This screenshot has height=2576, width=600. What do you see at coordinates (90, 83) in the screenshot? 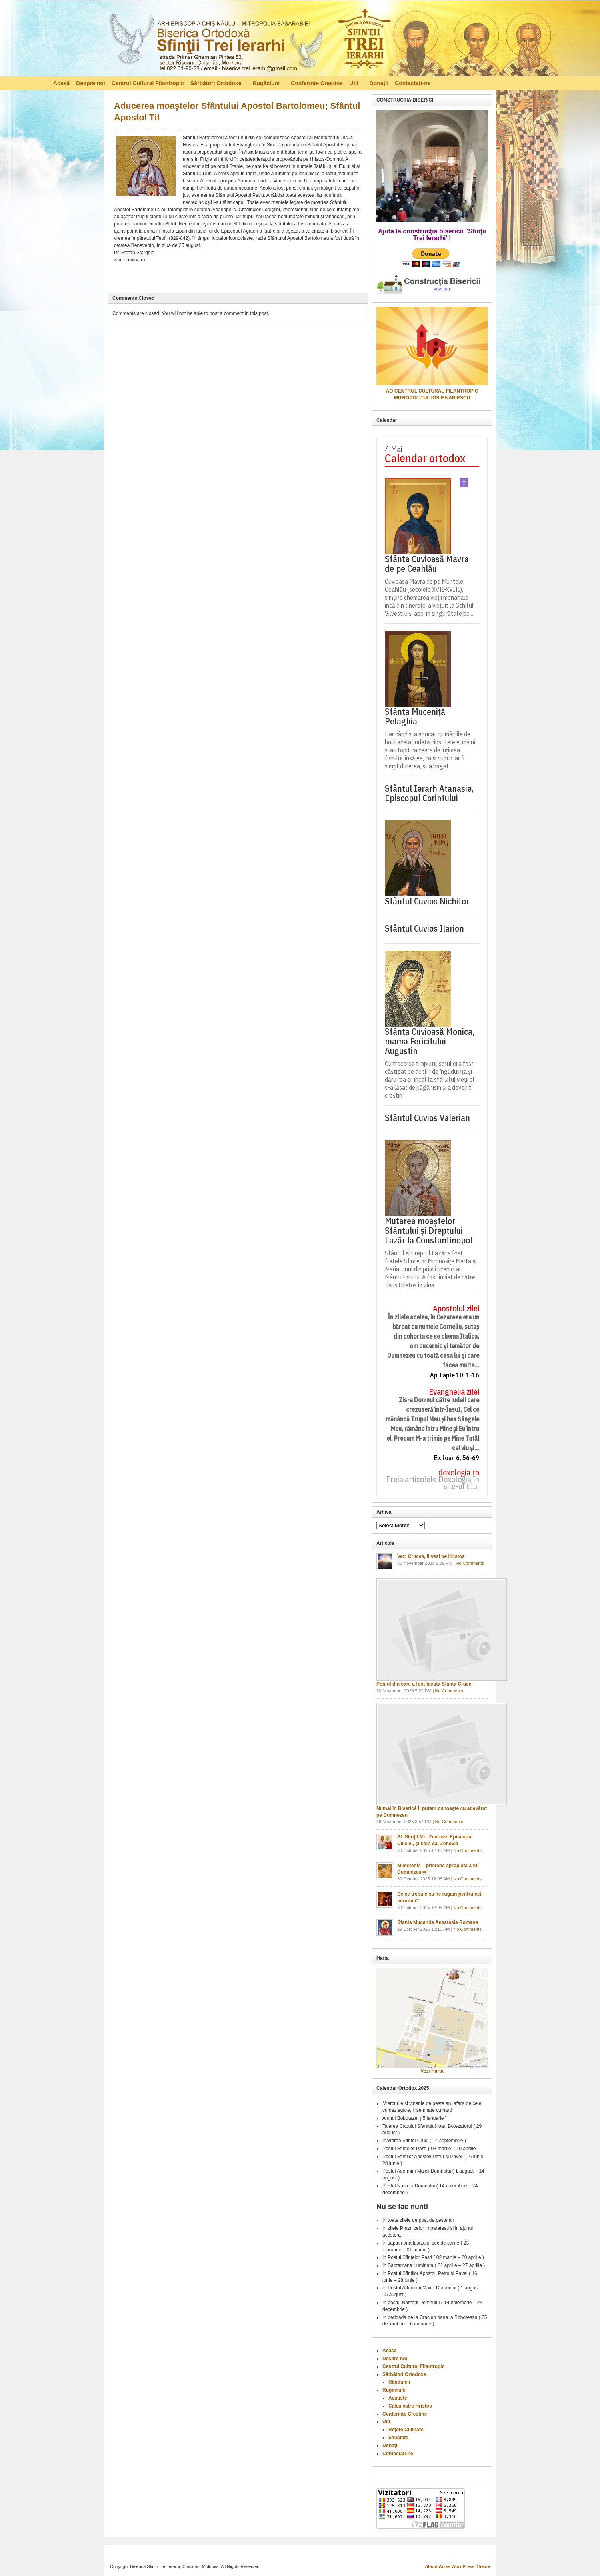
I see `Despre noi` at bounding box center [90, 83].